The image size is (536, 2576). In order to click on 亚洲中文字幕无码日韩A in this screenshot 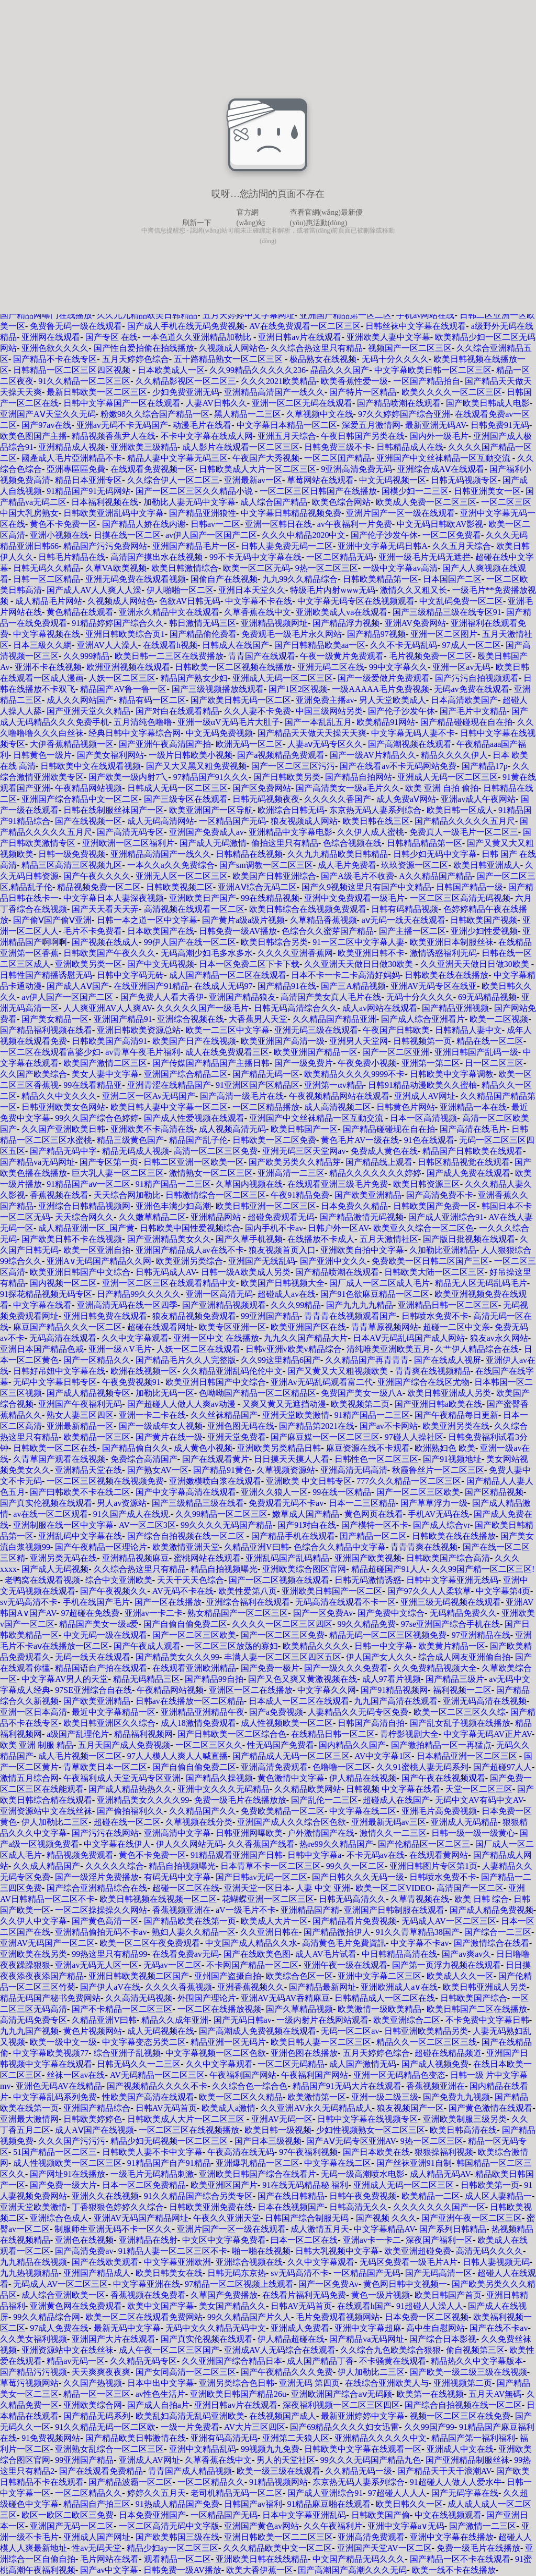, I will do `click(383, 546)`.